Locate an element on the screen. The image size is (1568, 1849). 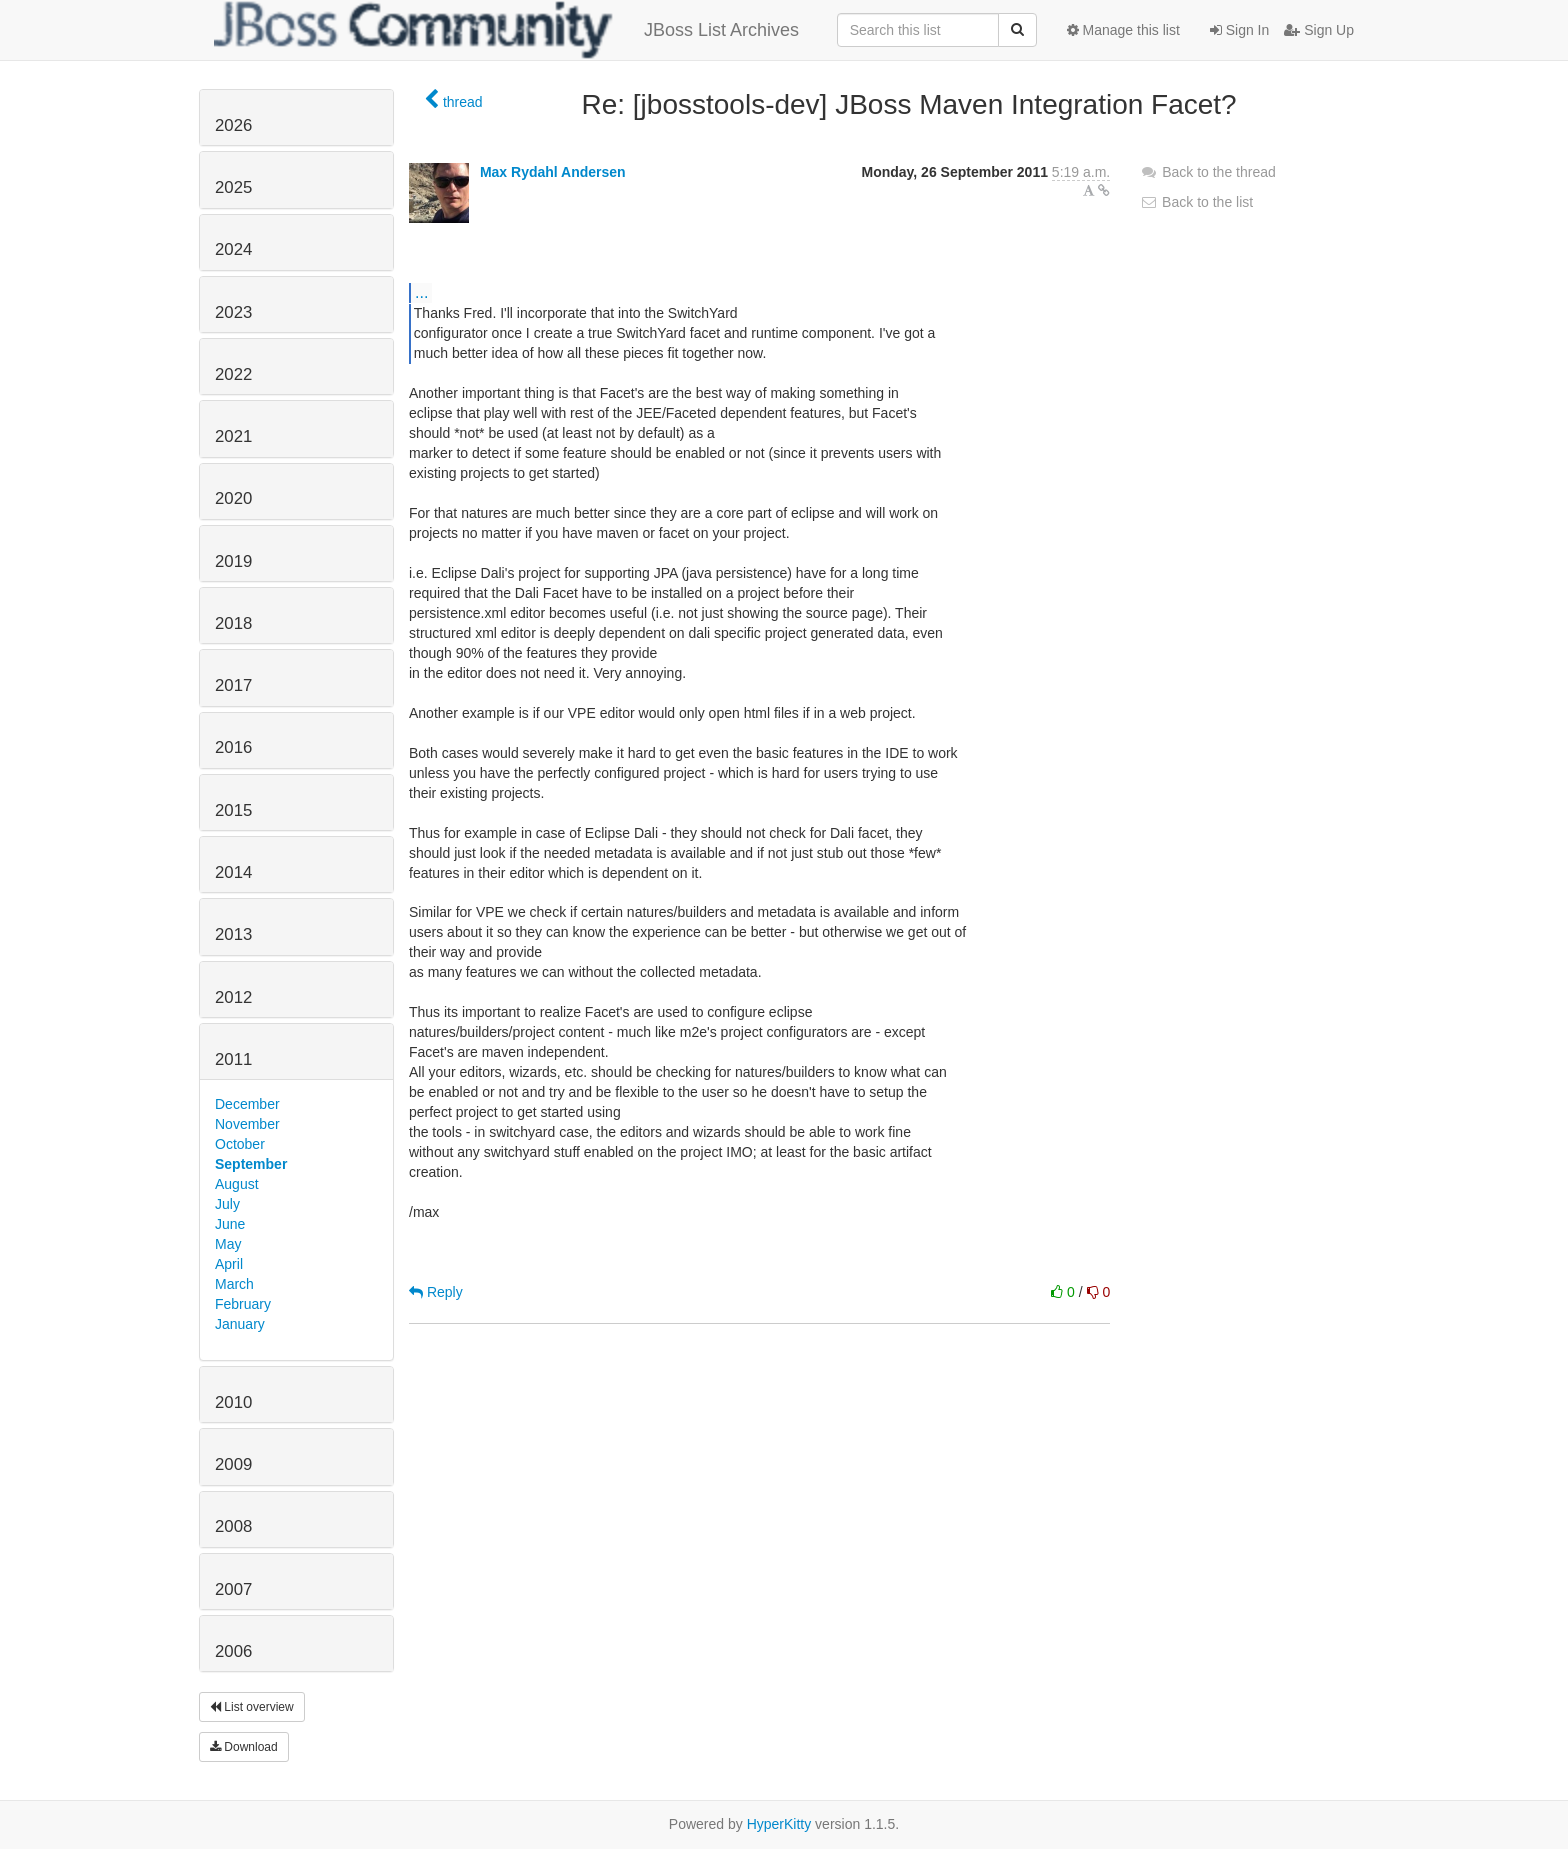
2007 is located at coordinates (233, 1589).